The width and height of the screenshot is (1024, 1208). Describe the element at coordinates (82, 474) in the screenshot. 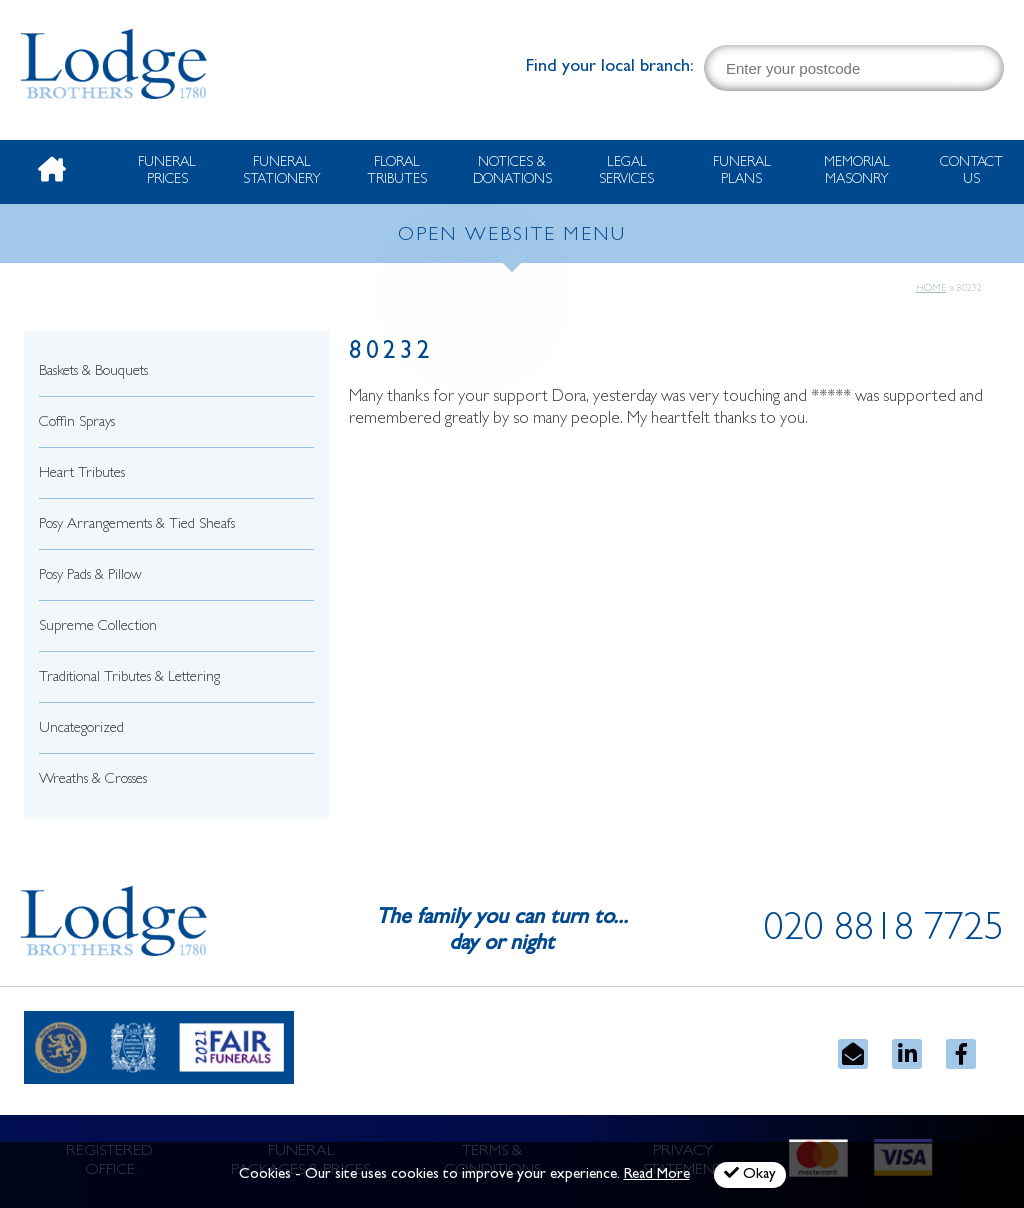

I see `Heart Tributes` at that location.